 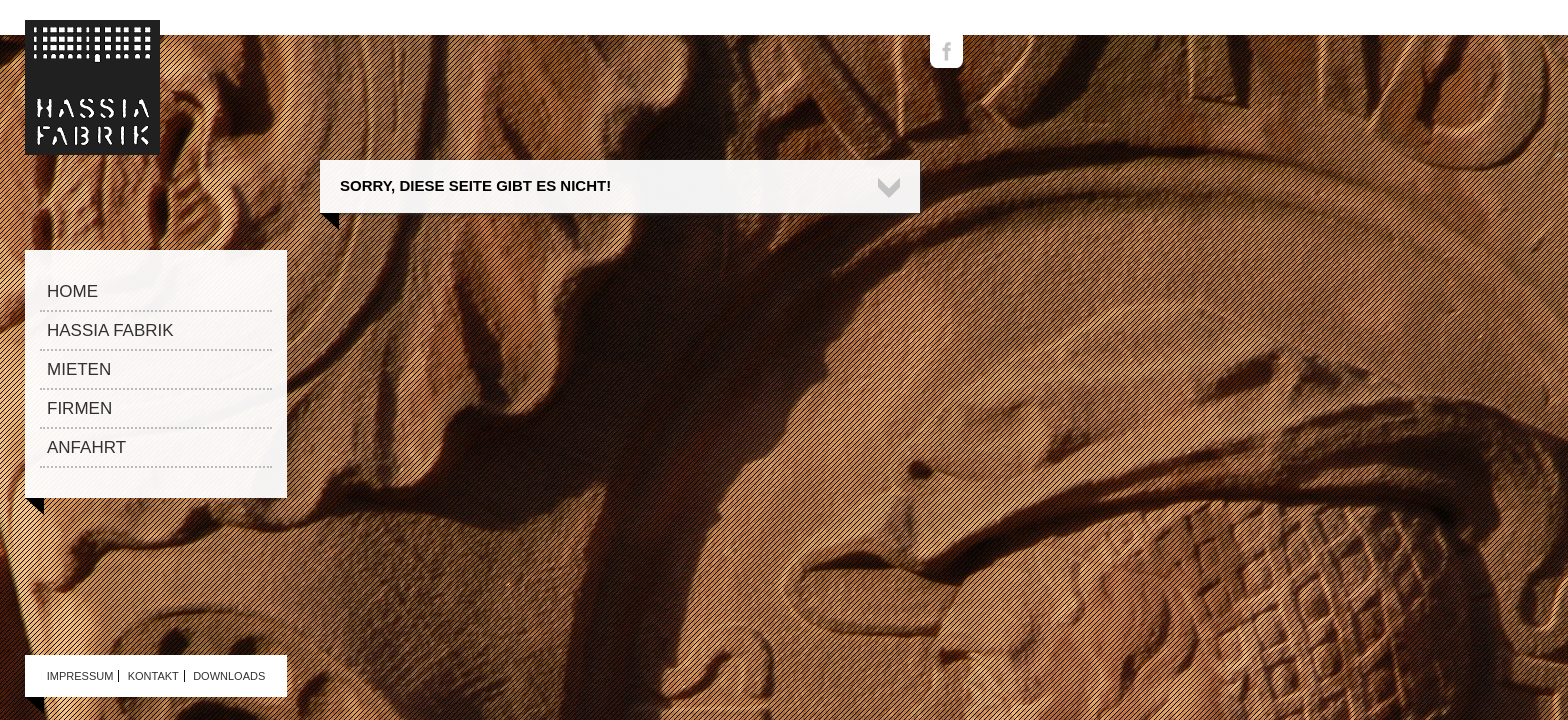 What do you see at coordinates (110, 330) in the screenshot?
I see `Hassia Fabrik` at bounding box center [110, 330].